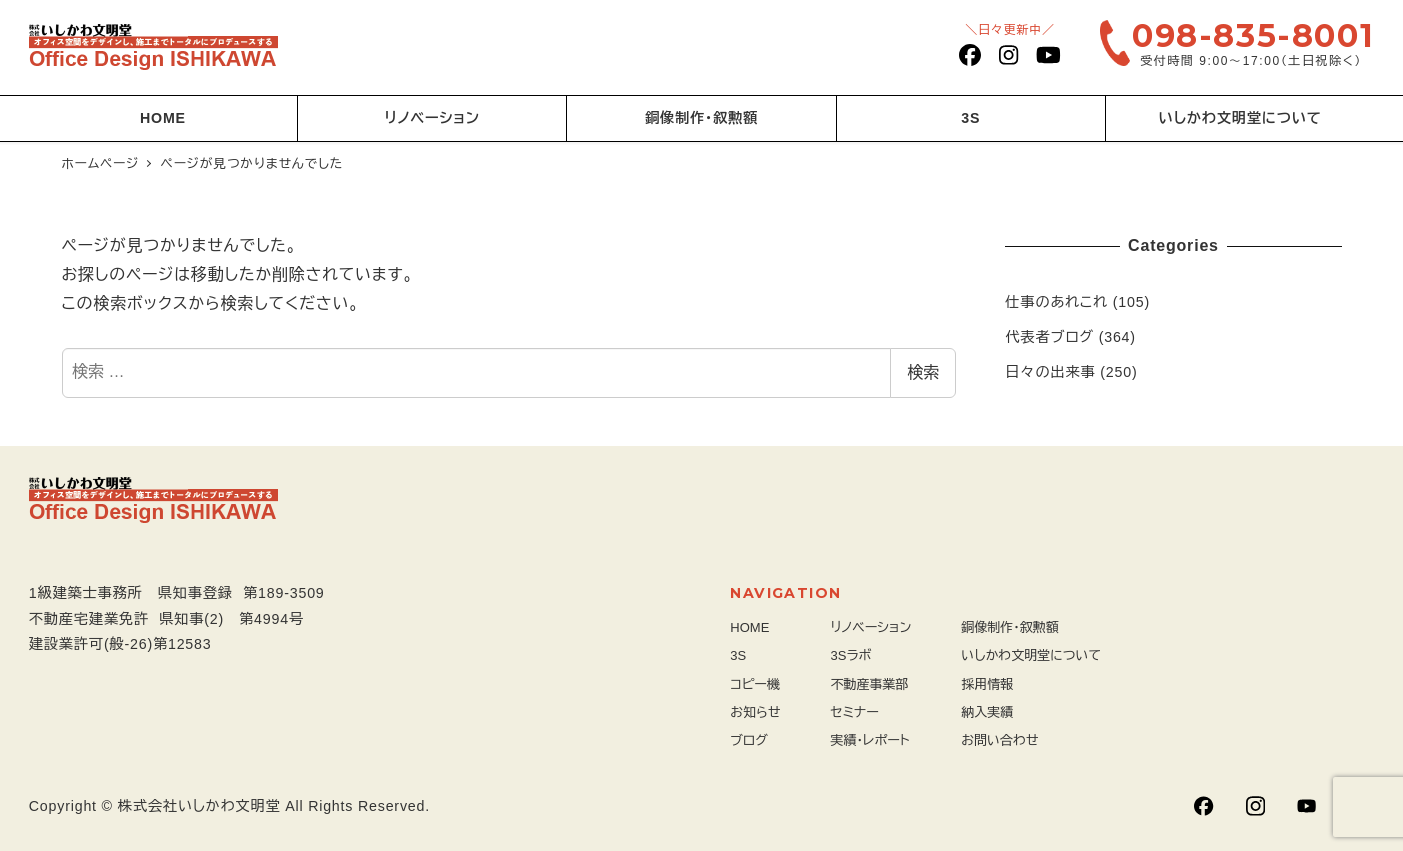 The image size is (1403, 851). I want to click on ブログ, so click(749, 740).